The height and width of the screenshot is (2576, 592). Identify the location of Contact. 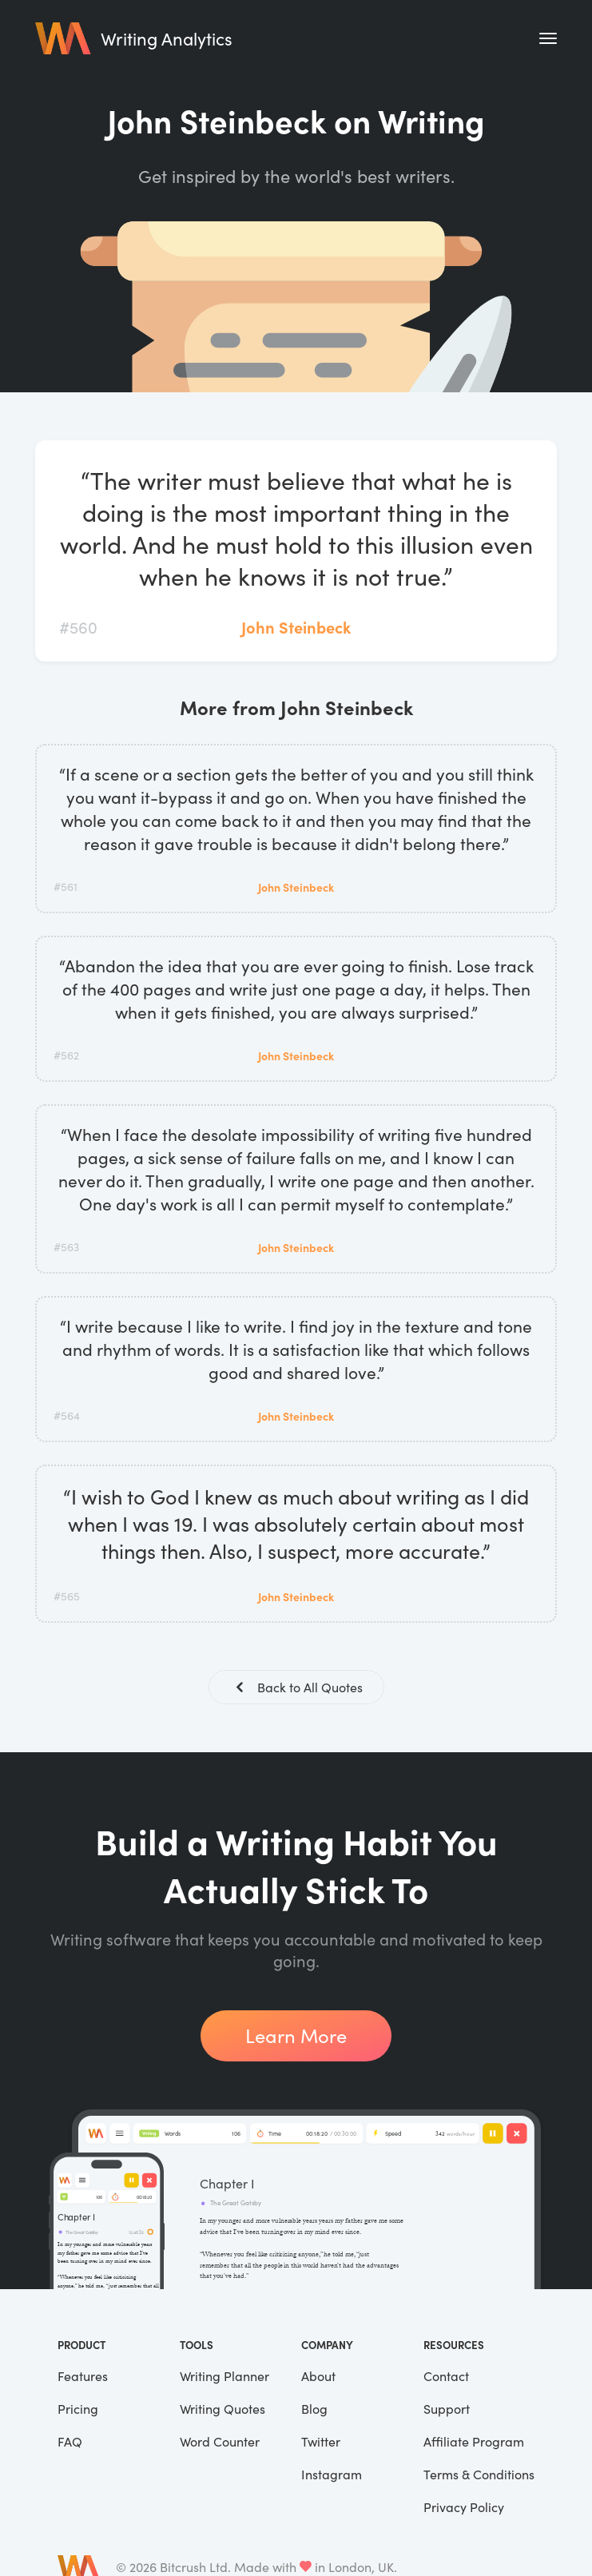
(446, 2377).